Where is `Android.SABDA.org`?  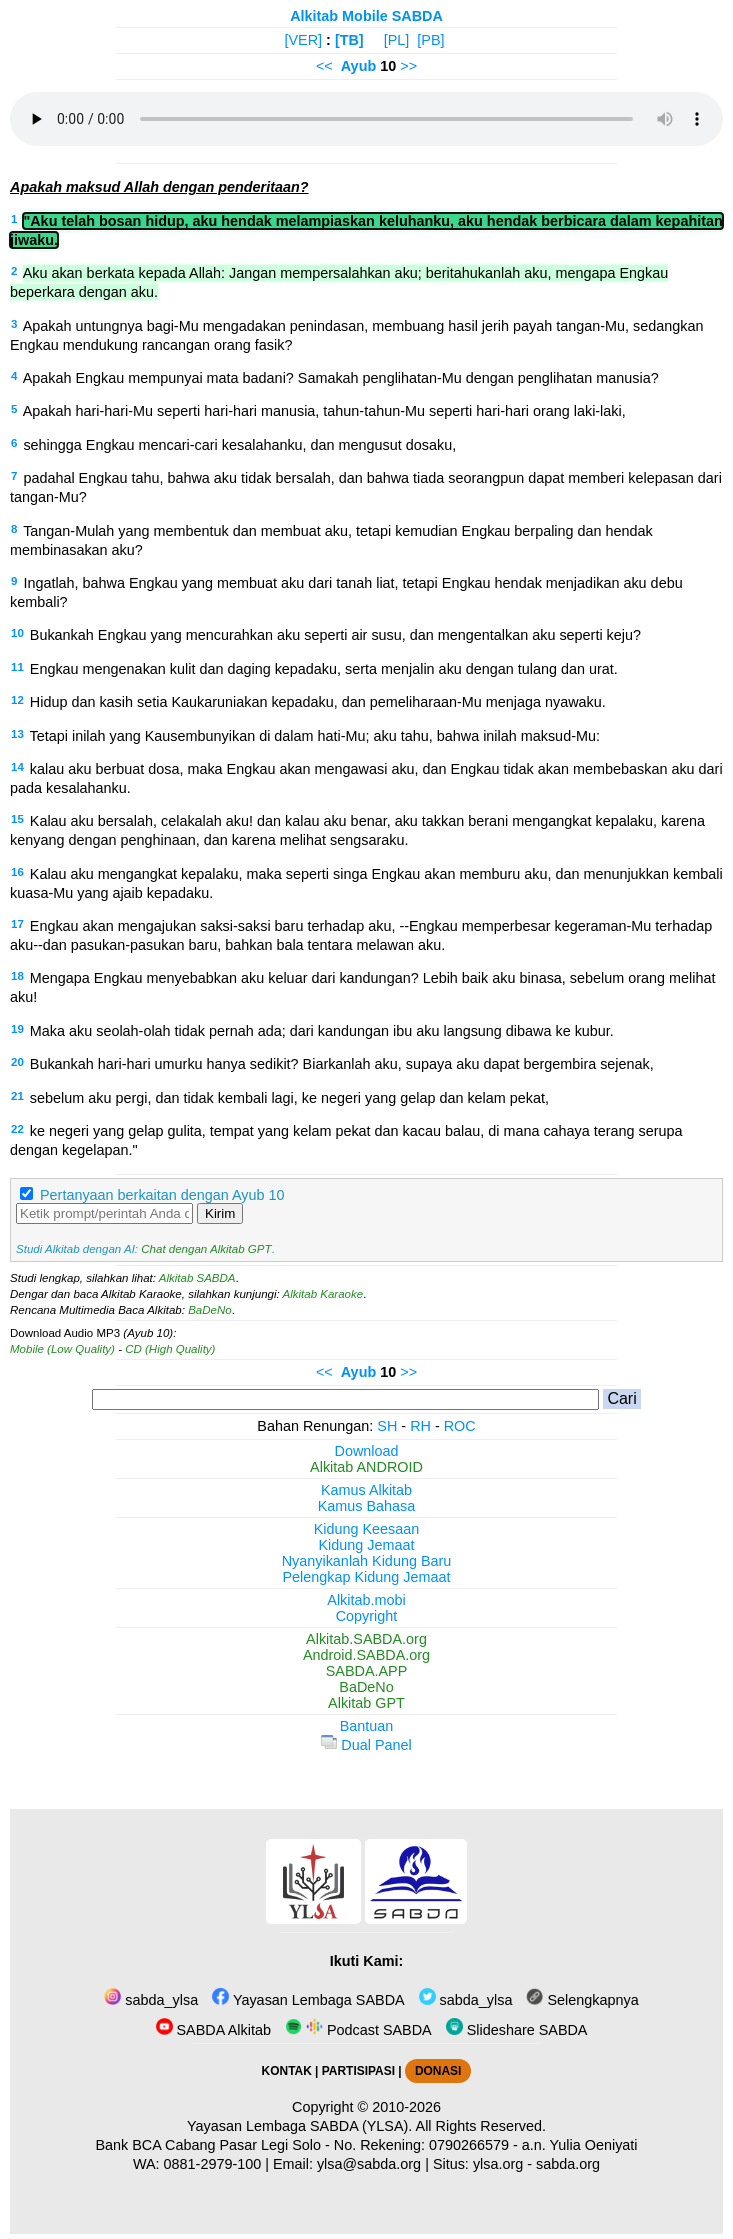
Android.SABDA.org is located at coordinates (366, 1655).